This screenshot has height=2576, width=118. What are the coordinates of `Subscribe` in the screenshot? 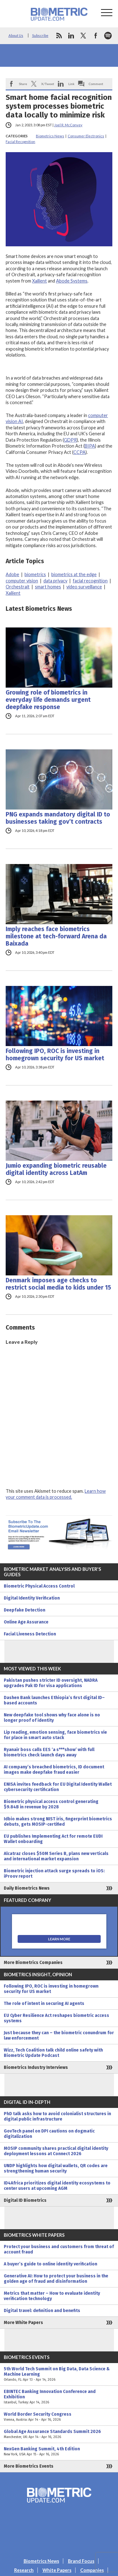 It's located at (40, 35).